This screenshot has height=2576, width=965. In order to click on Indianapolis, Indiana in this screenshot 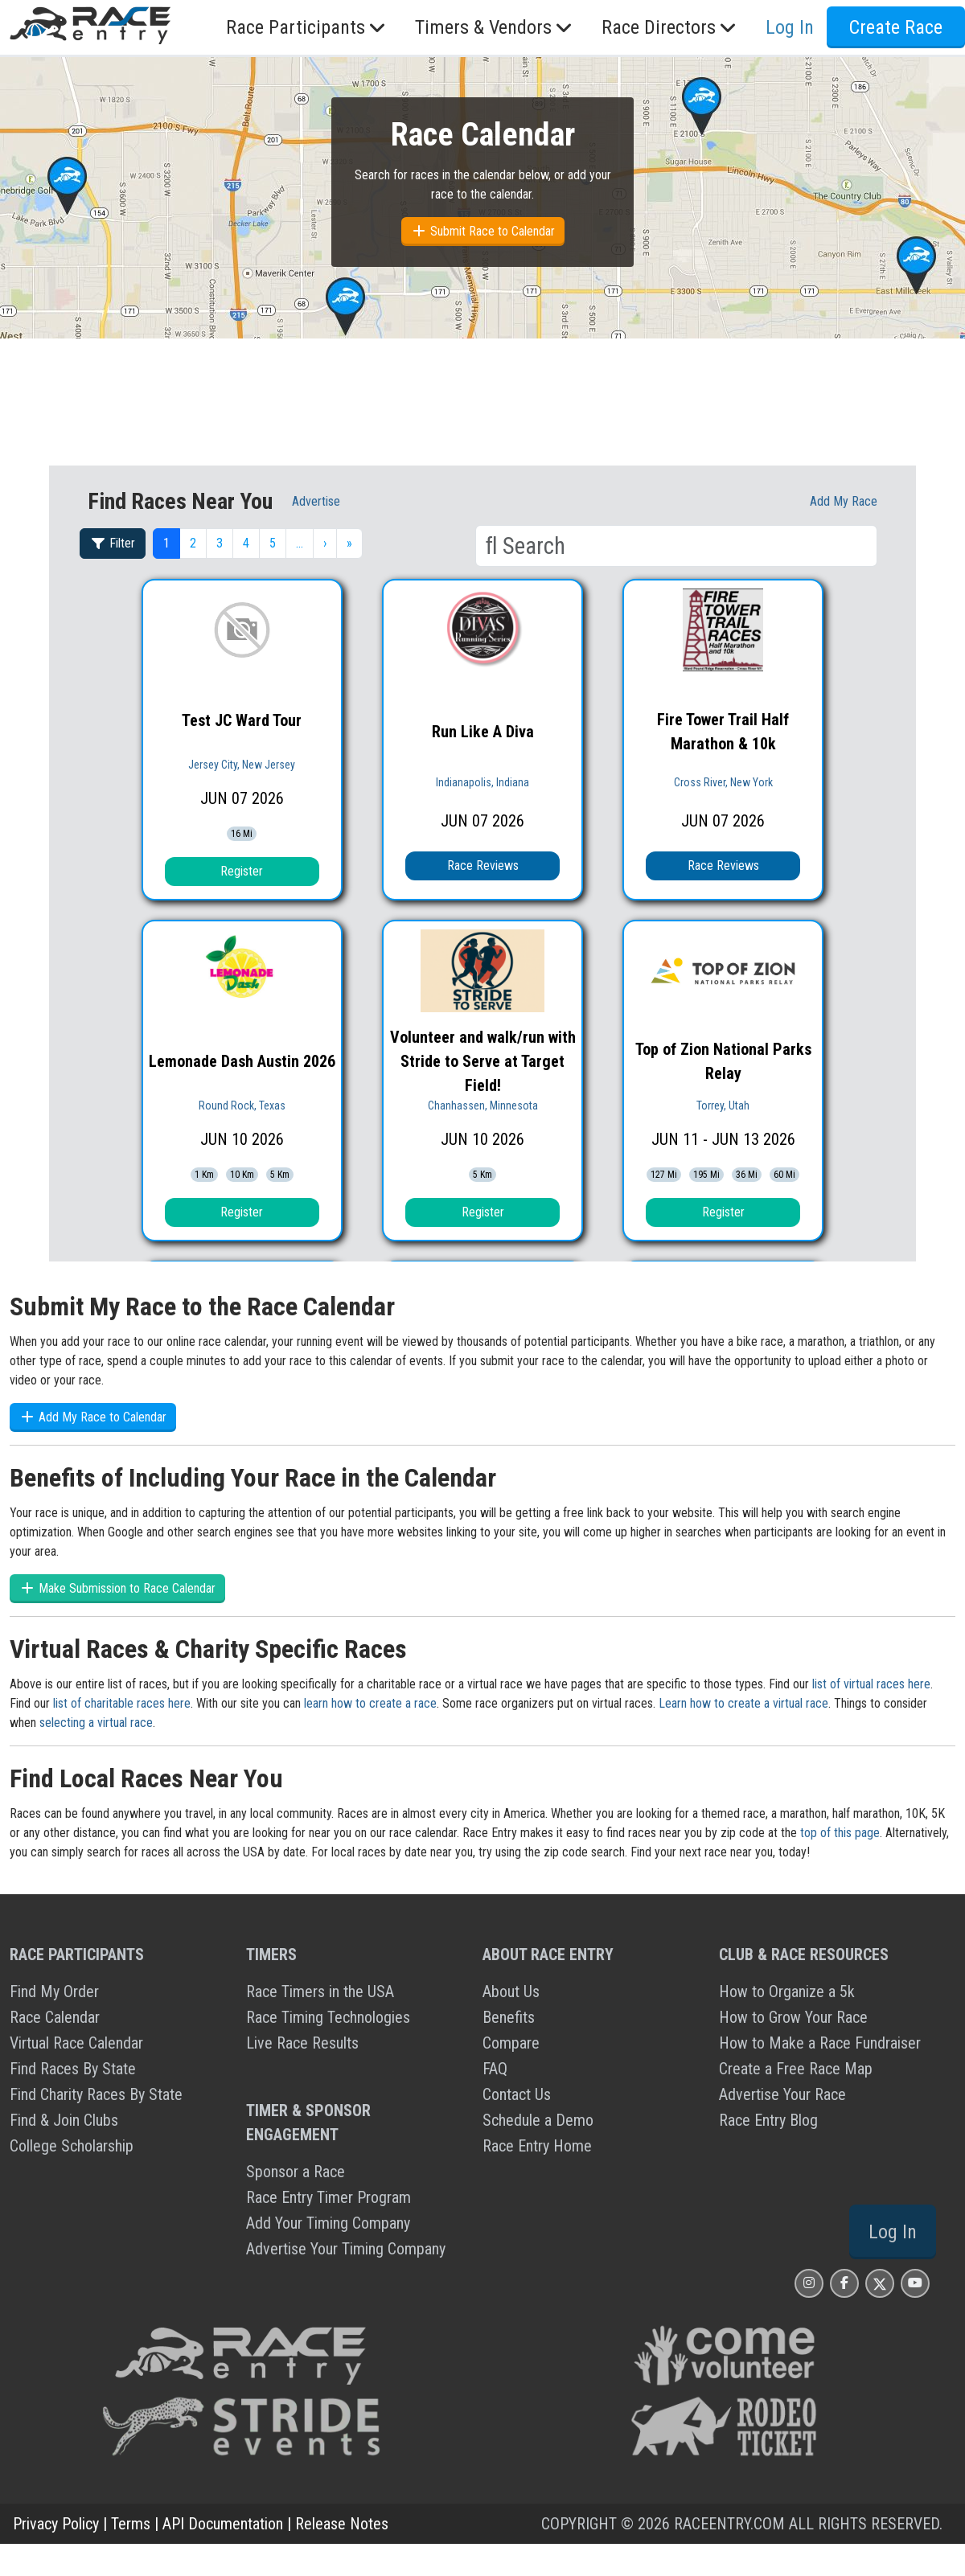, I will do `click(482, 782)`.